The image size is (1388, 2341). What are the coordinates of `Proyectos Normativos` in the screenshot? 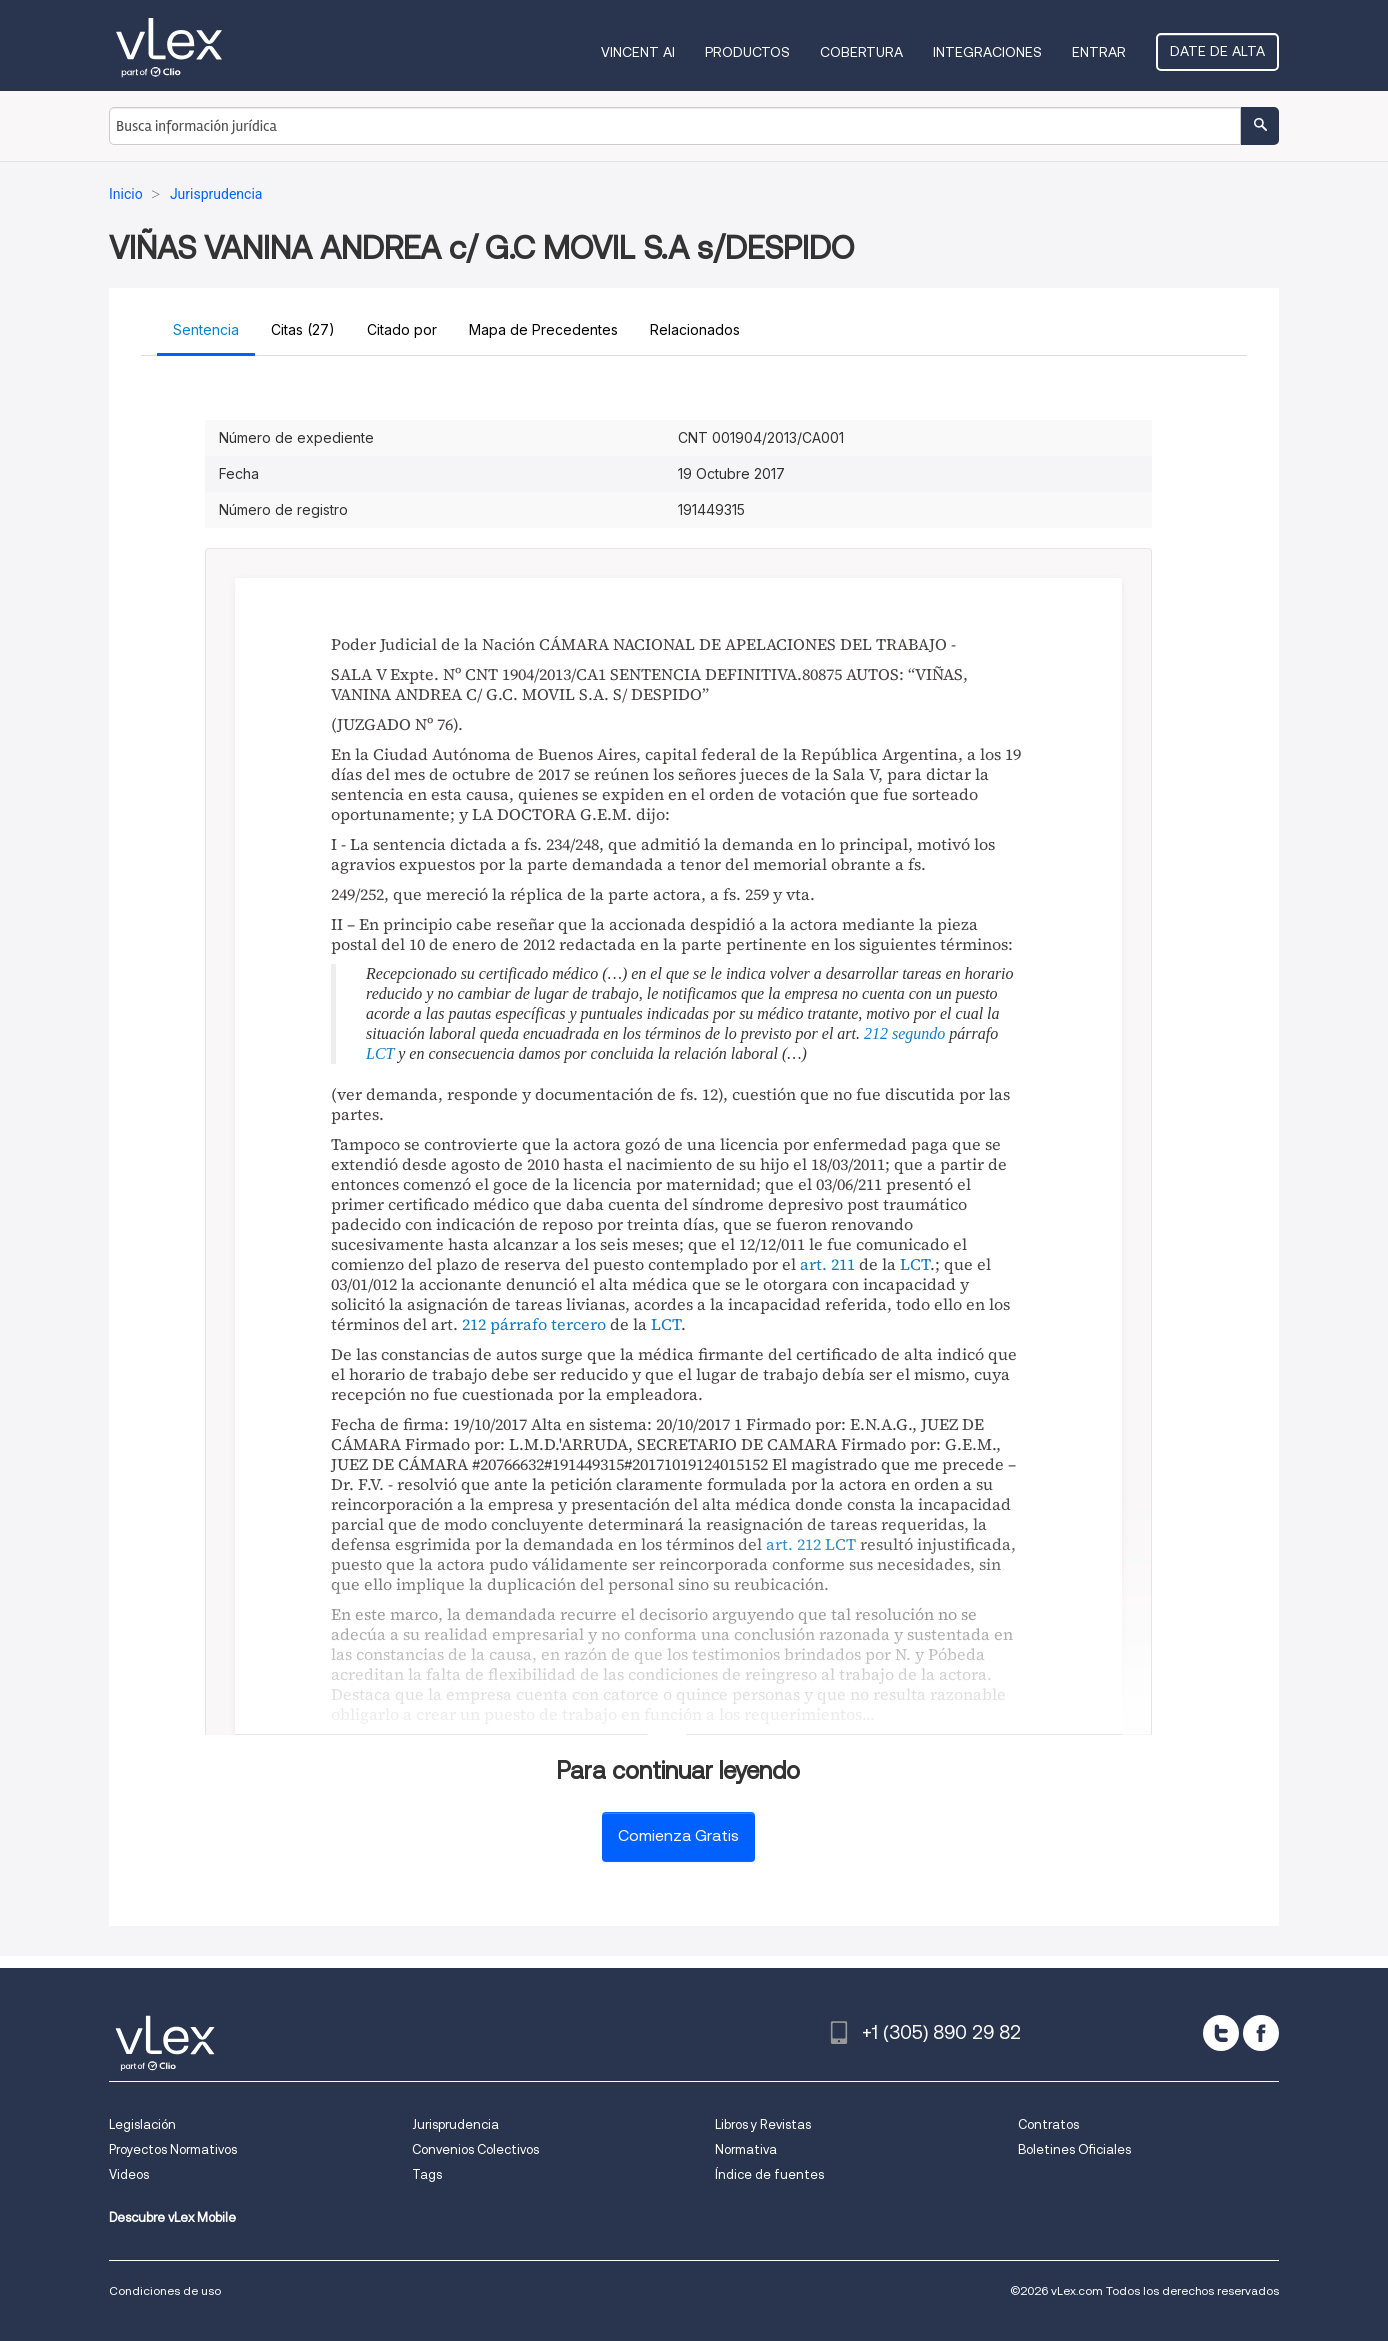 It's located at (173, 2149).